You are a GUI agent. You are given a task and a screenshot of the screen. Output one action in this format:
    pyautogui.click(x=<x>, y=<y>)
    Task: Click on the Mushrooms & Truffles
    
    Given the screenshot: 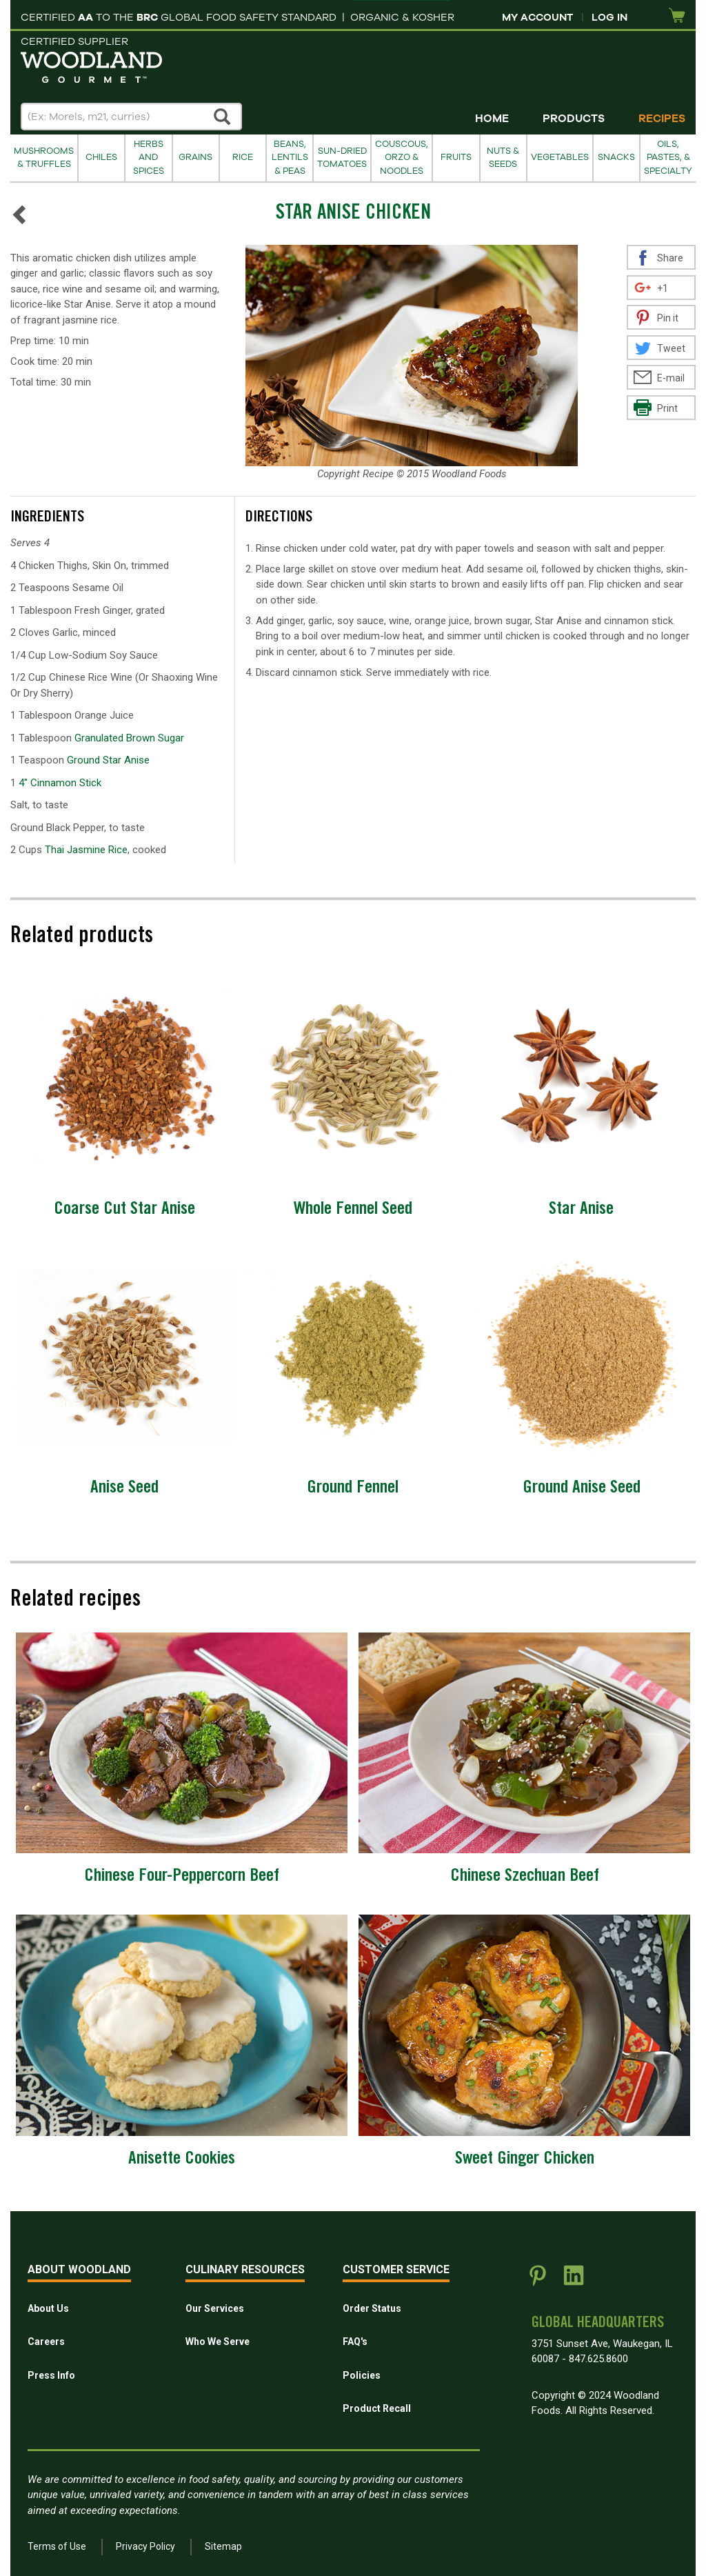 What is the action you would take?
    pyautogui.click(x=44, y=157)
    